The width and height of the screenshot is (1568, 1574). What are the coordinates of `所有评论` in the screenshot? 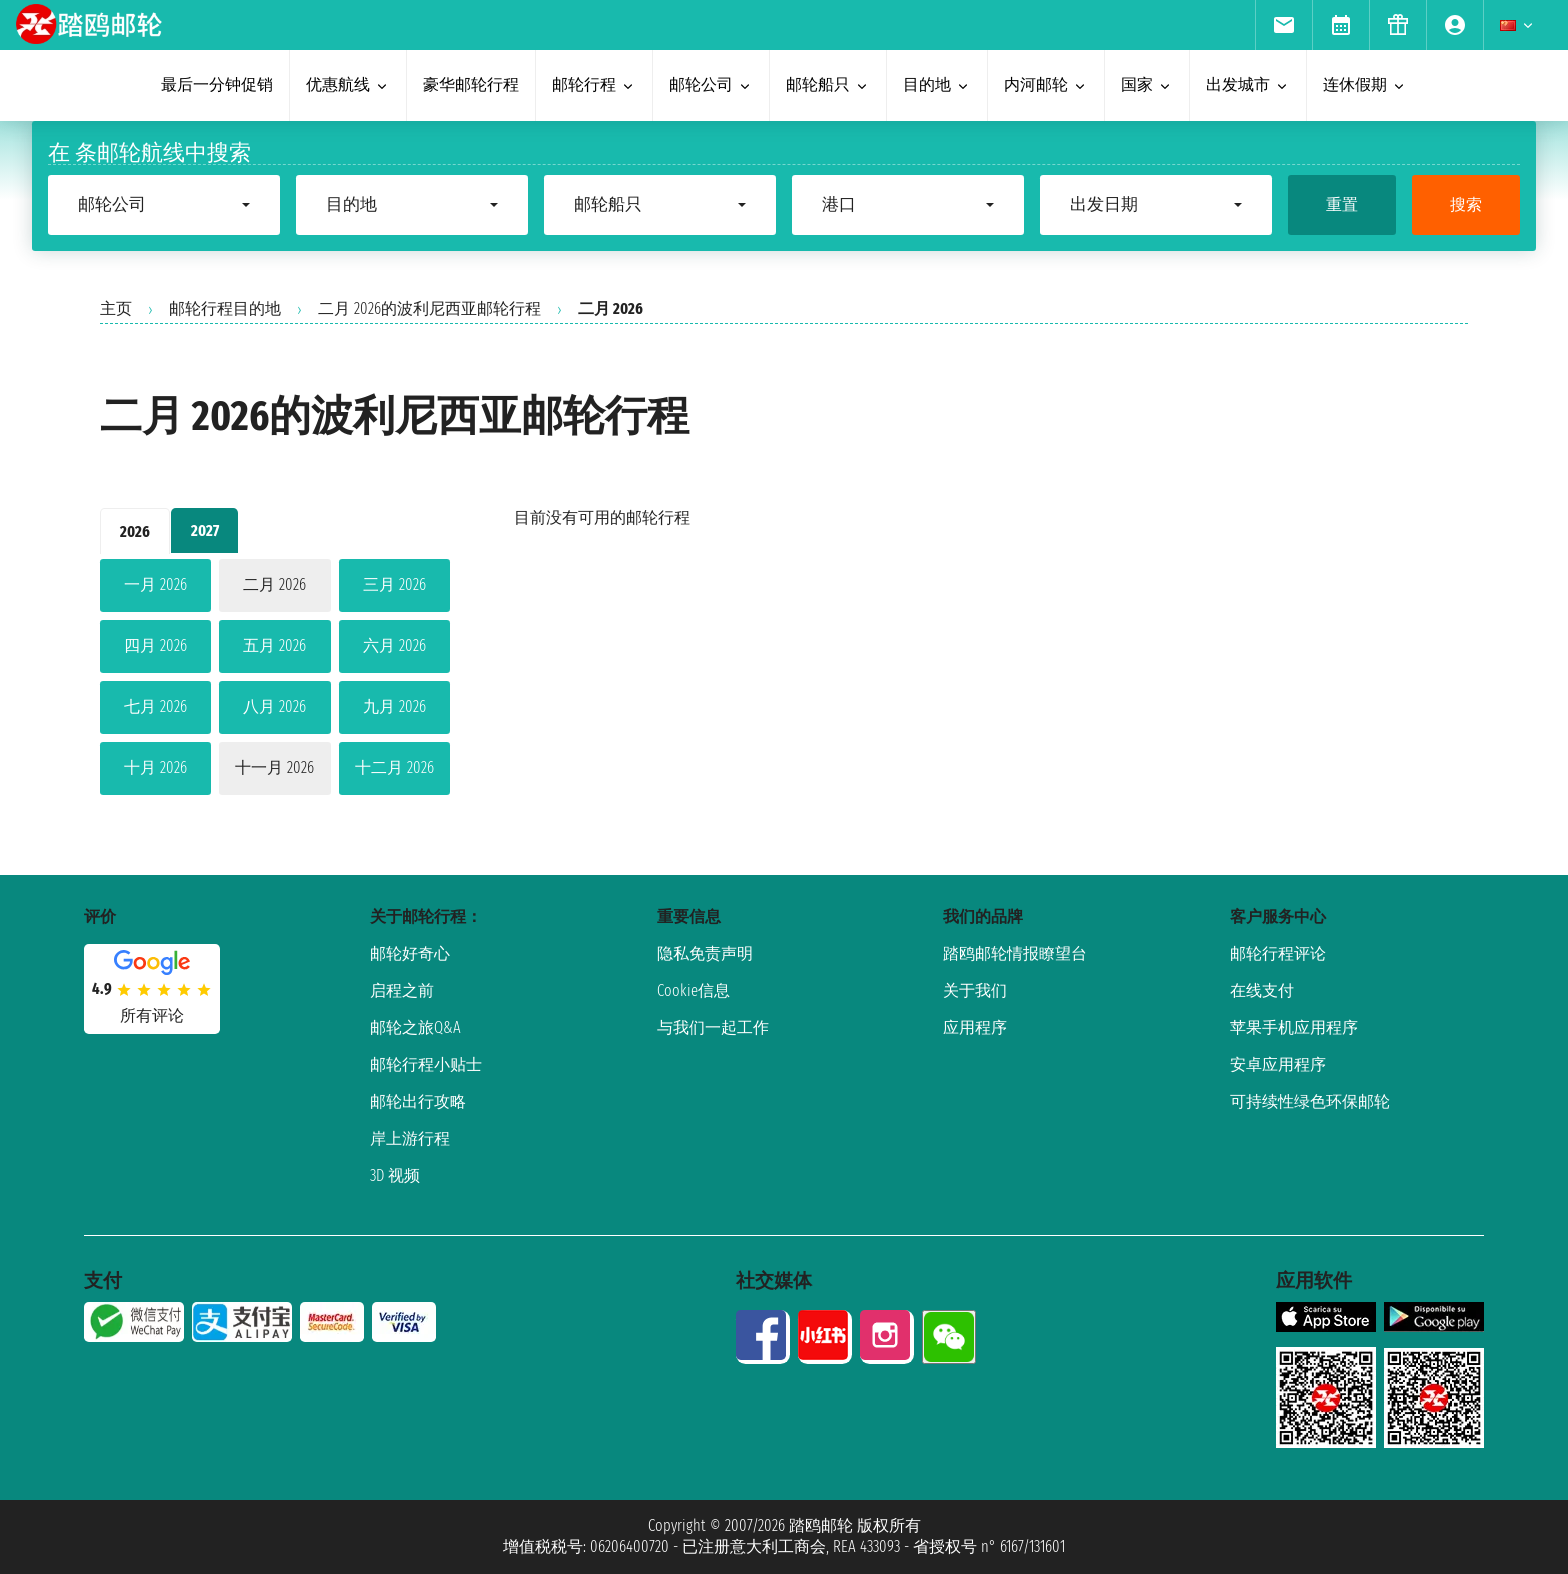 It's located at (152, 1015).